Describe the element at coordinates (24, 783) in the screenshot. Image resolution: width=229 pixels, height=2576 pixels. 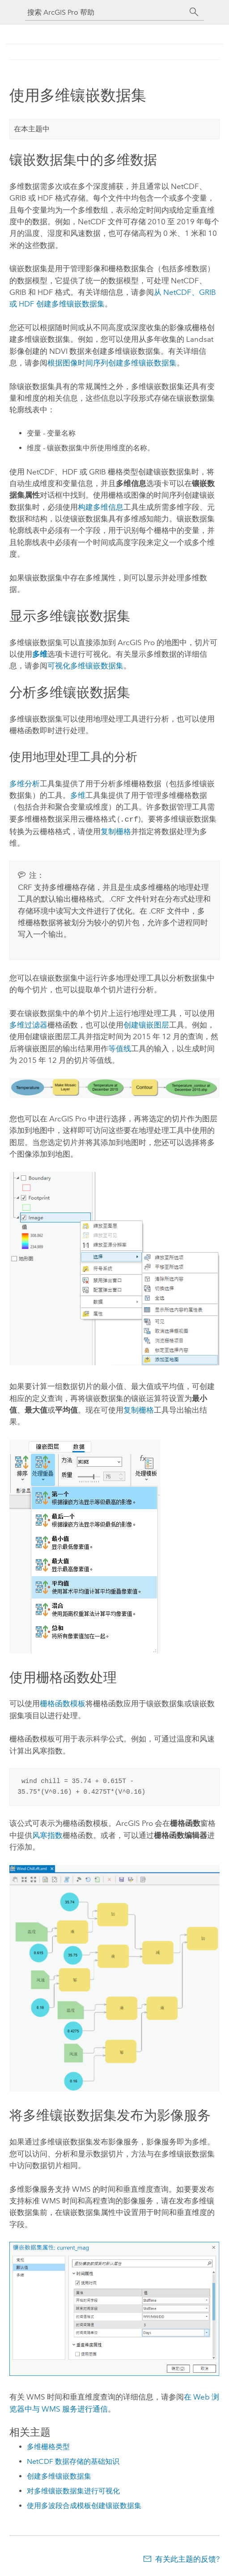
I see `多维分析` at that location.